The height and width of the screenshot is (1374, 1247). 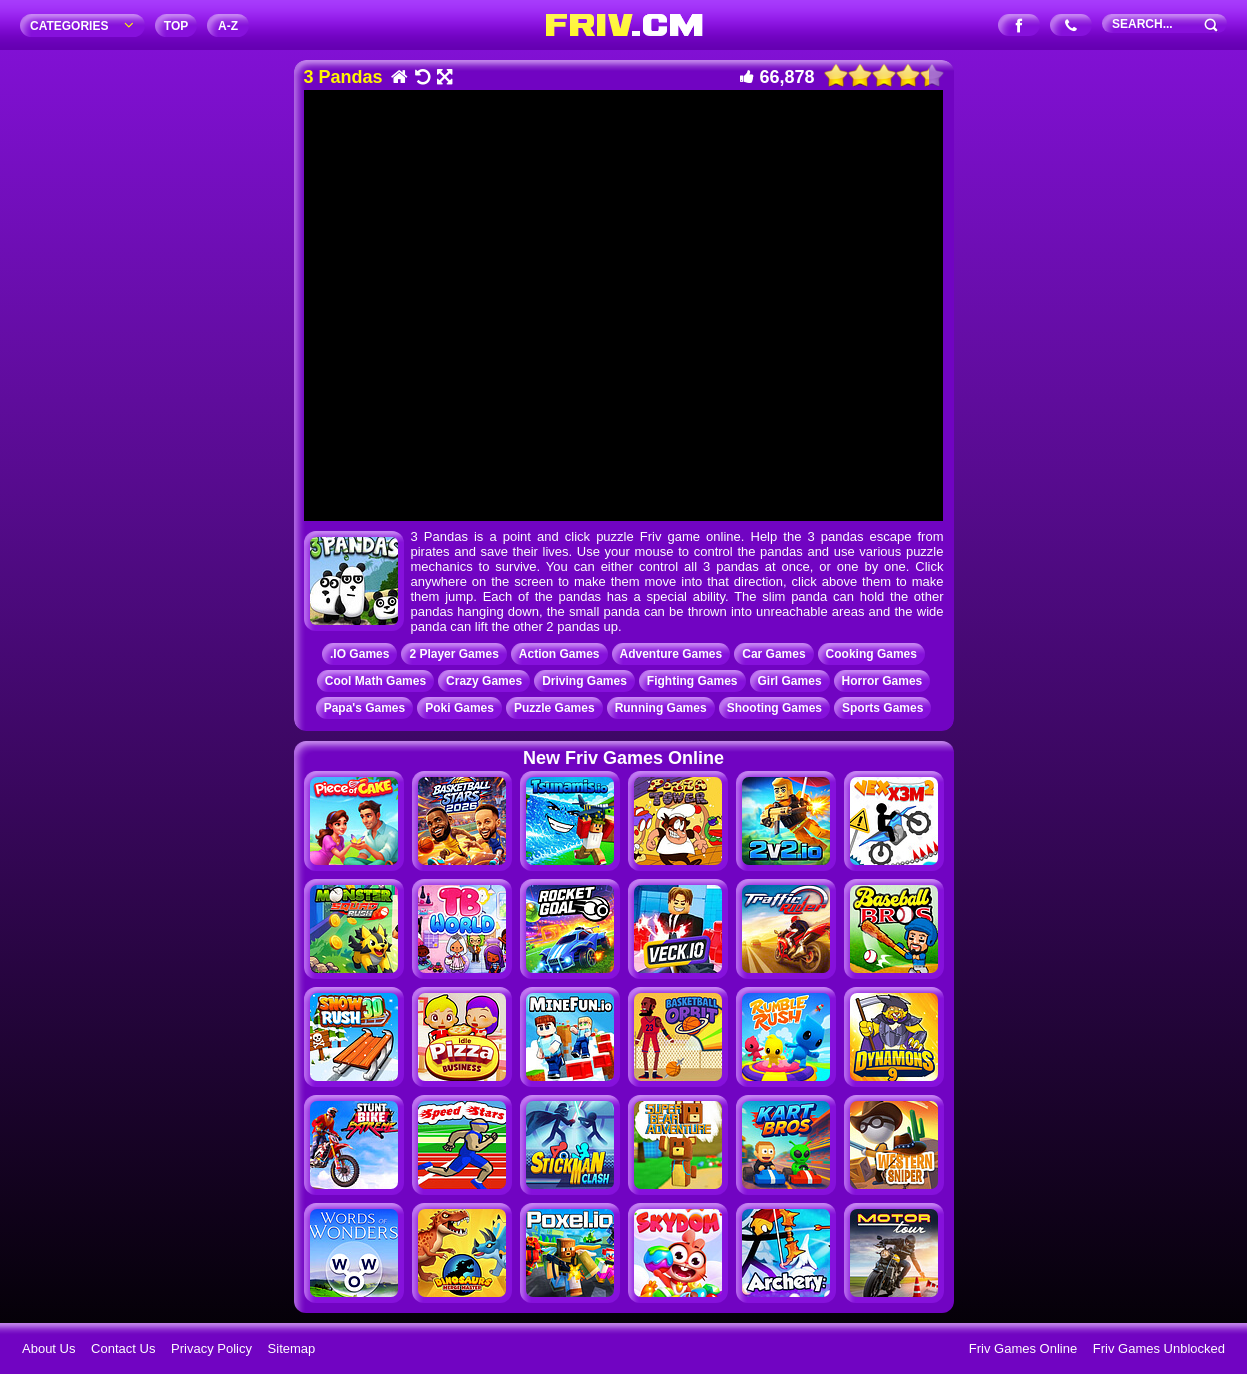 What do you see at coordinates (211, 1348) in the screenshot?
I see `Privacy Policy` at bounding box center [211, 1348].